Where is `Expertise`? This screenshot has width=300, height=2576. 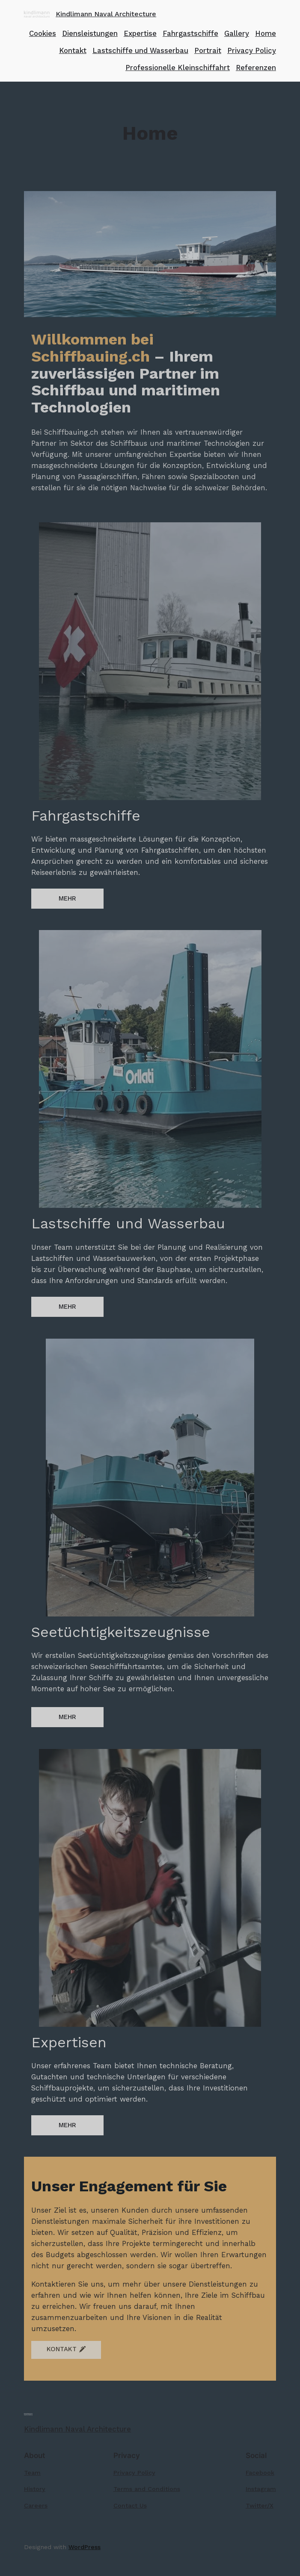
Expertise is located at coordinates (140, 33).